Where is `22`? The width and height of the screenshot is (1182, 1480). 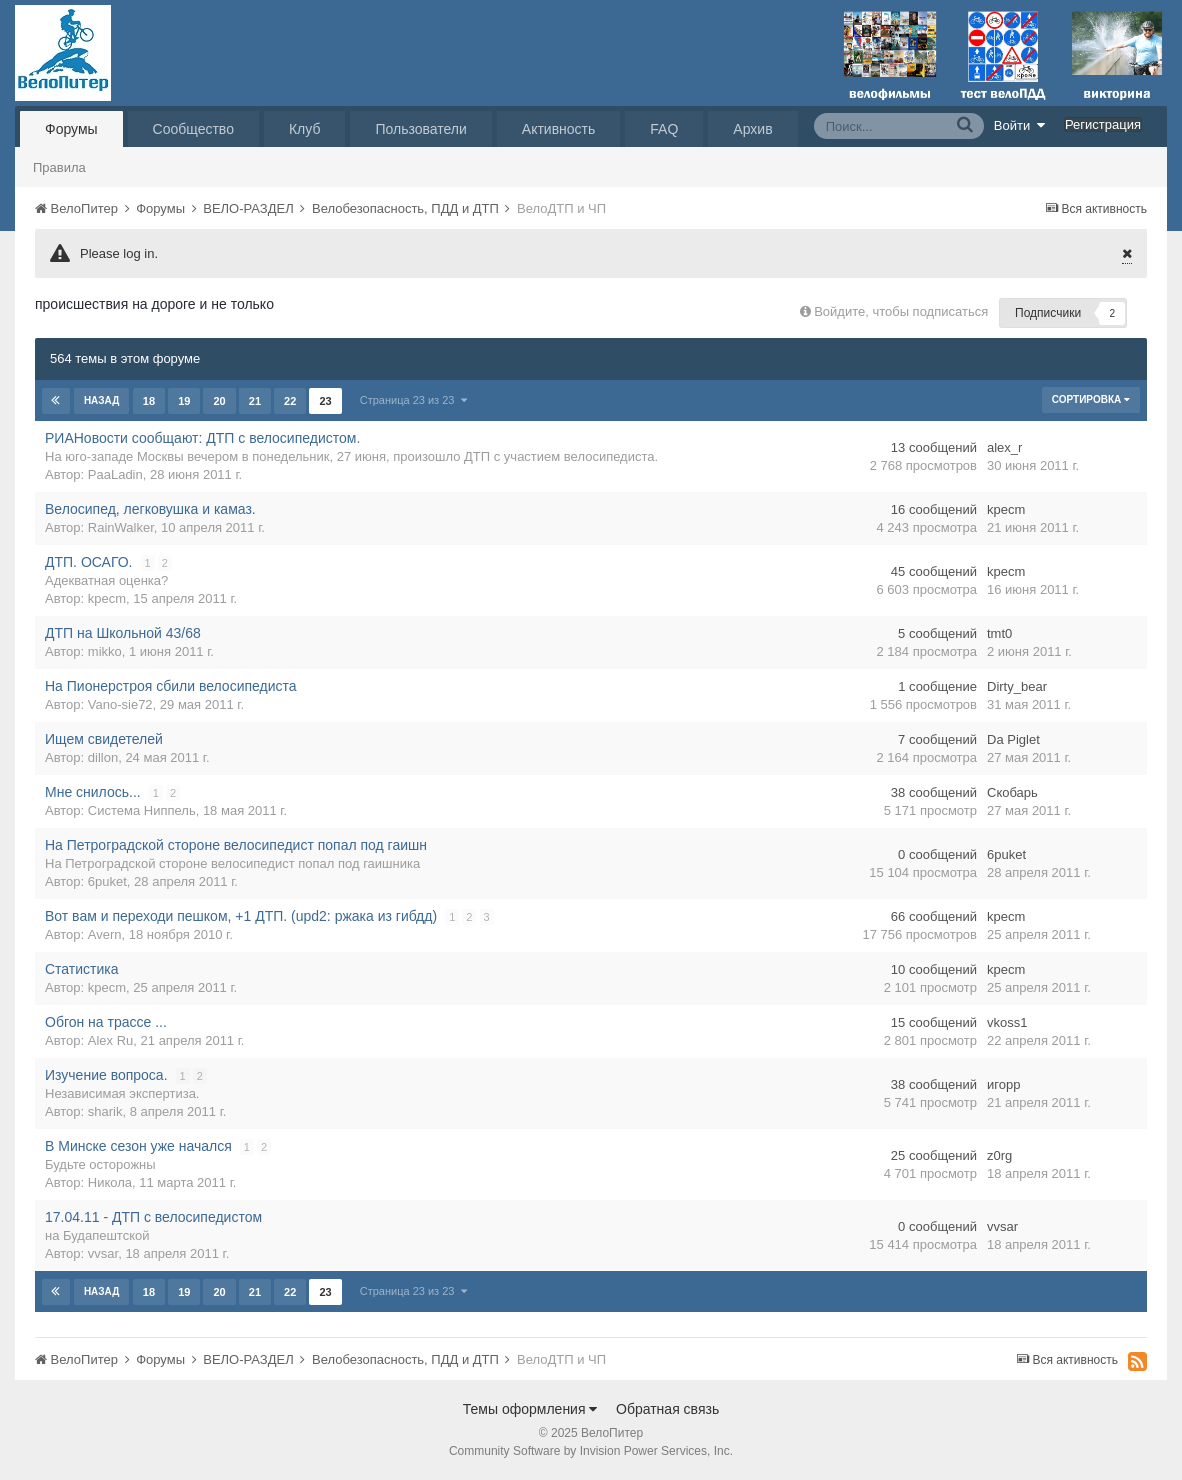 22 is located at coordinates (290, 401).